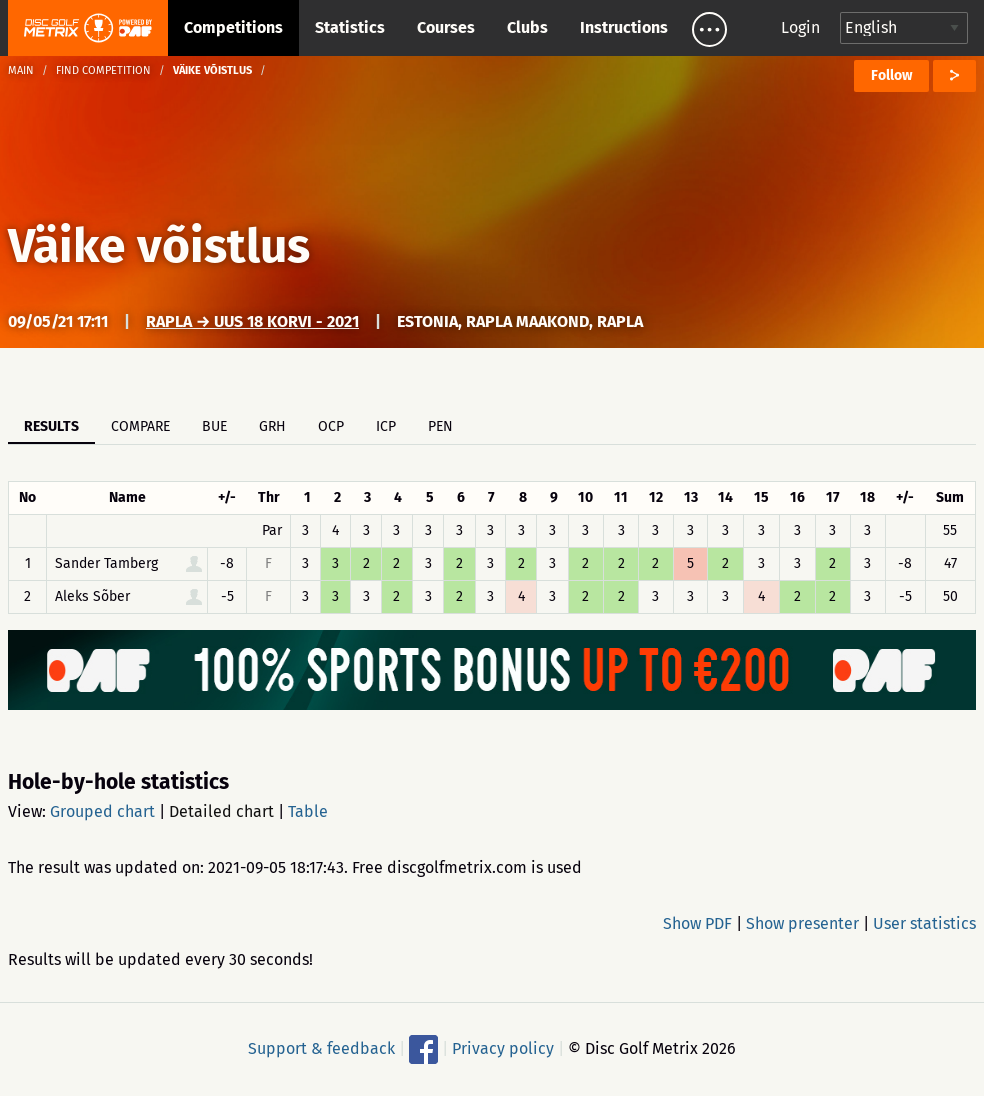 This screenshot has width=984, height=1096. Describe the element at coordinates (503, 1048) in the screenshot. I see `Privacy policy` at that location.